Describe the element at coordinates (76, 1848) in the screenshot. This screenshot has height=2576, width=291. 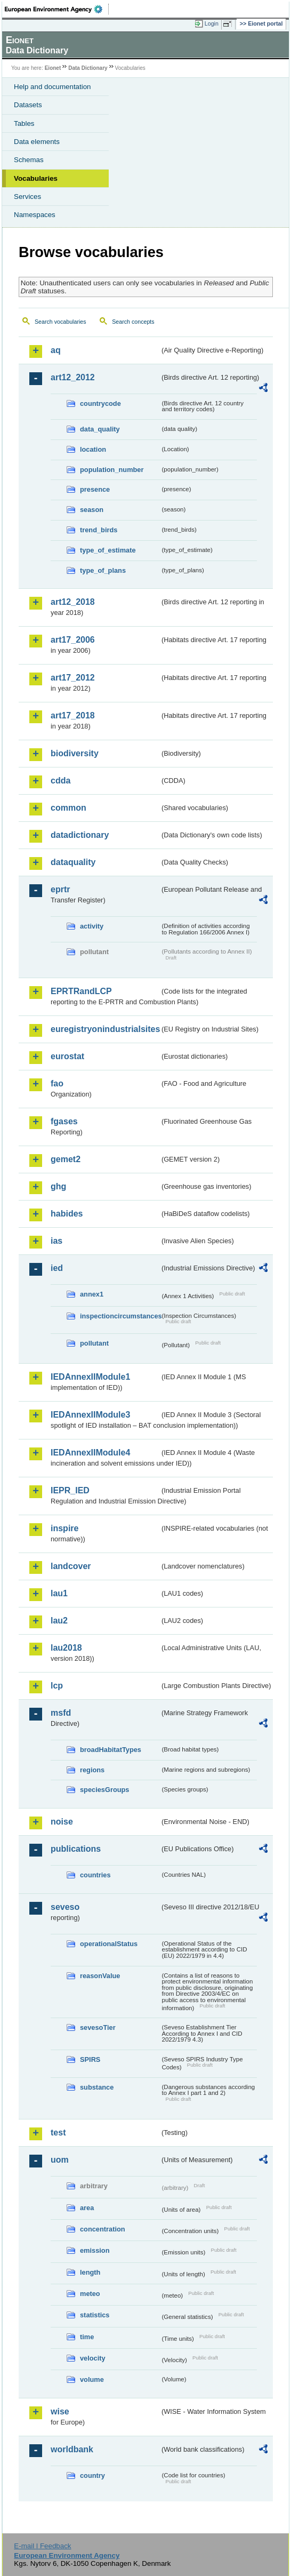
I see `publications` at that location.